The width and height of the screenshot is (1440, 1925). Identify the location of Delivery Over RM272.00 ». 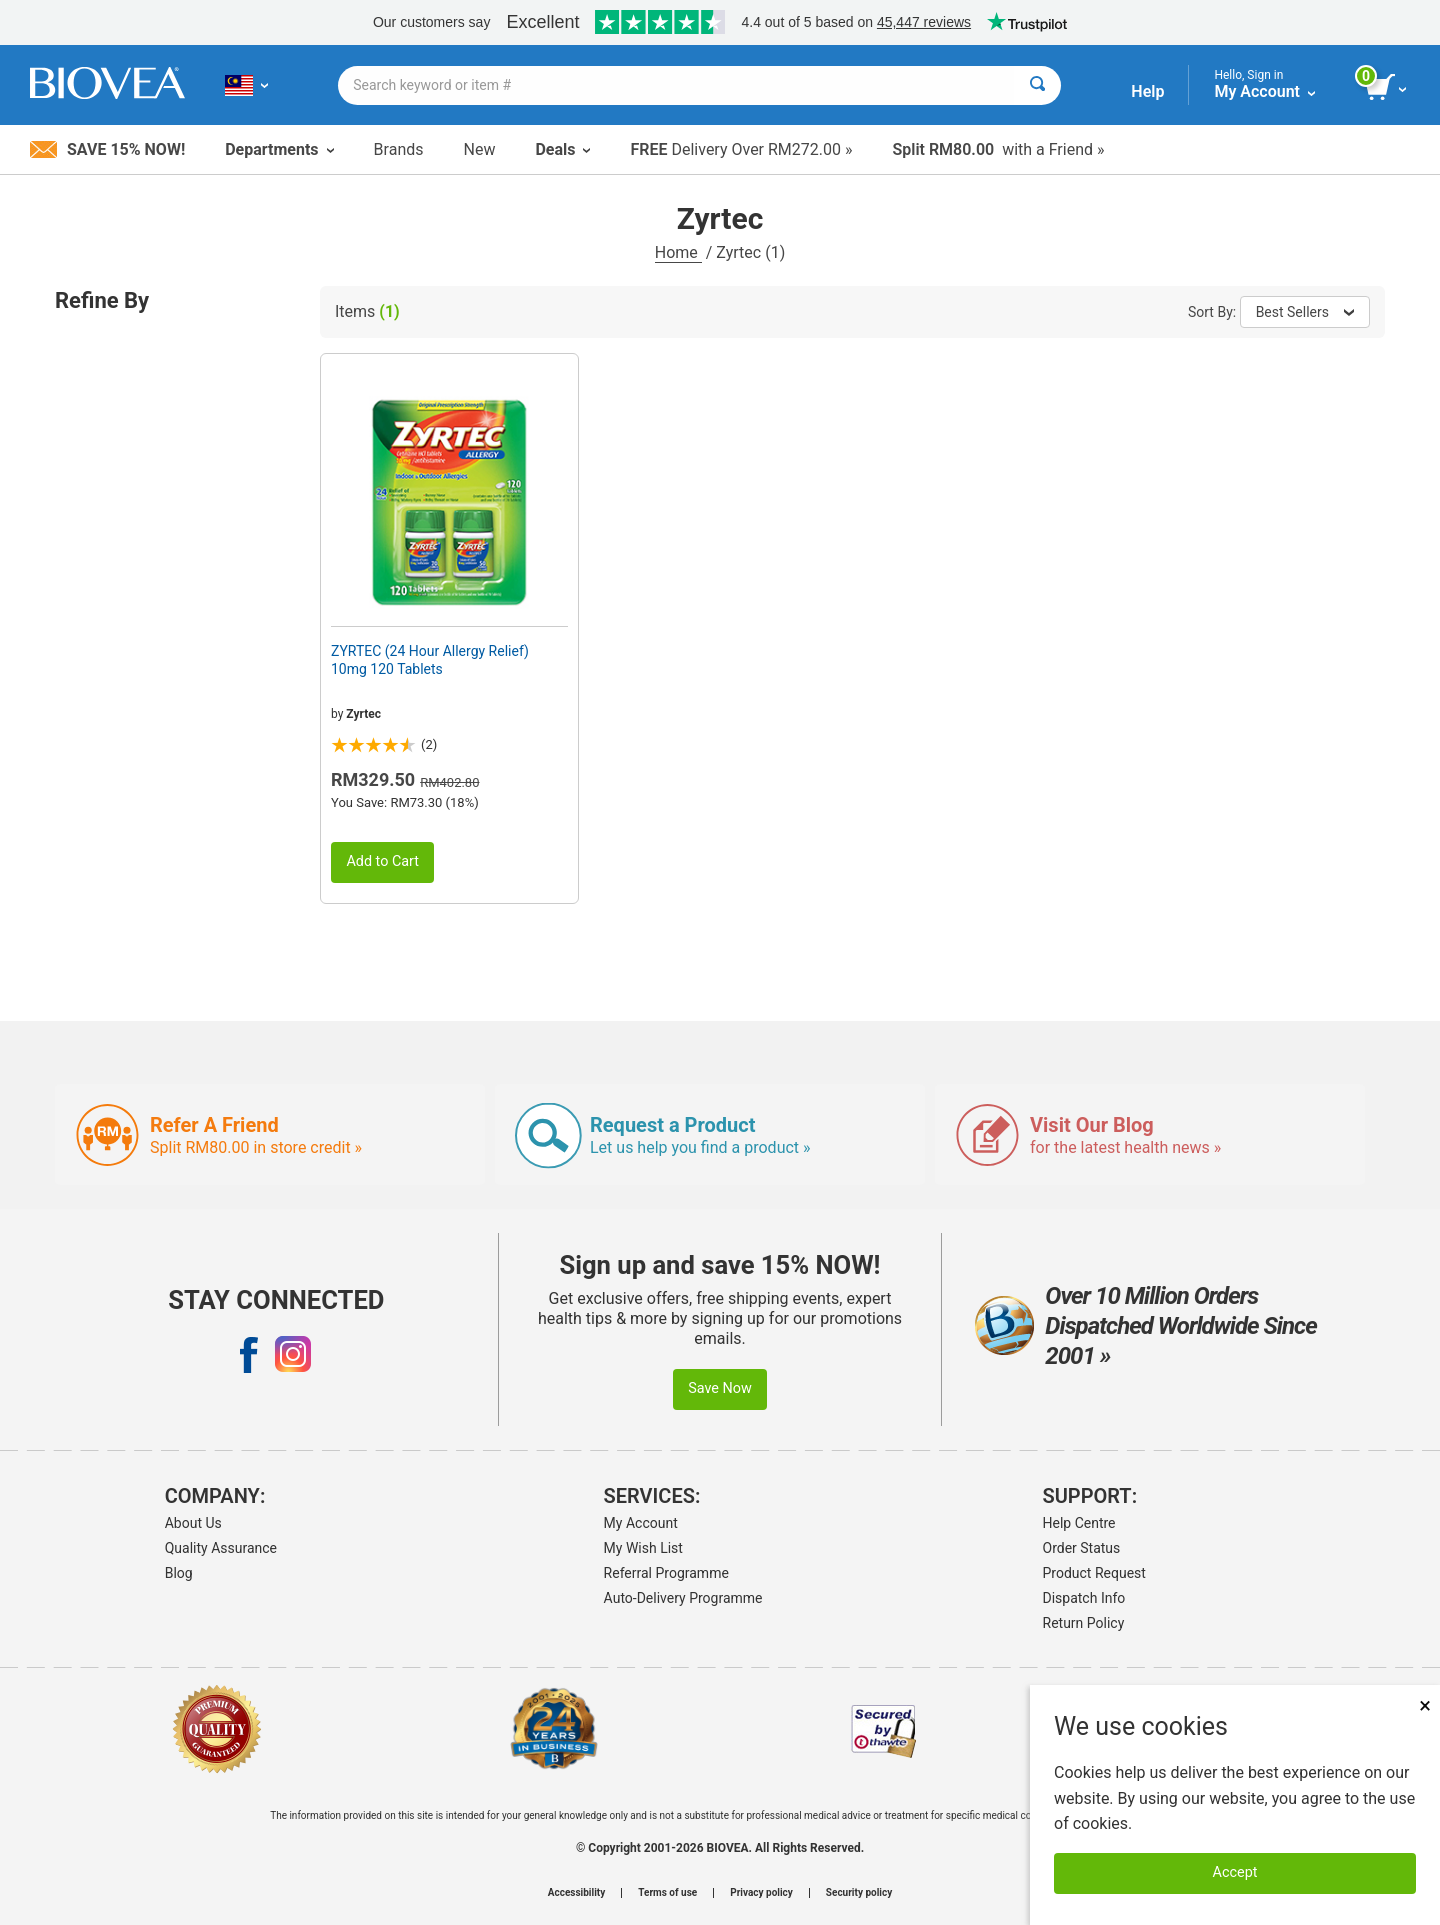
(741, 149).